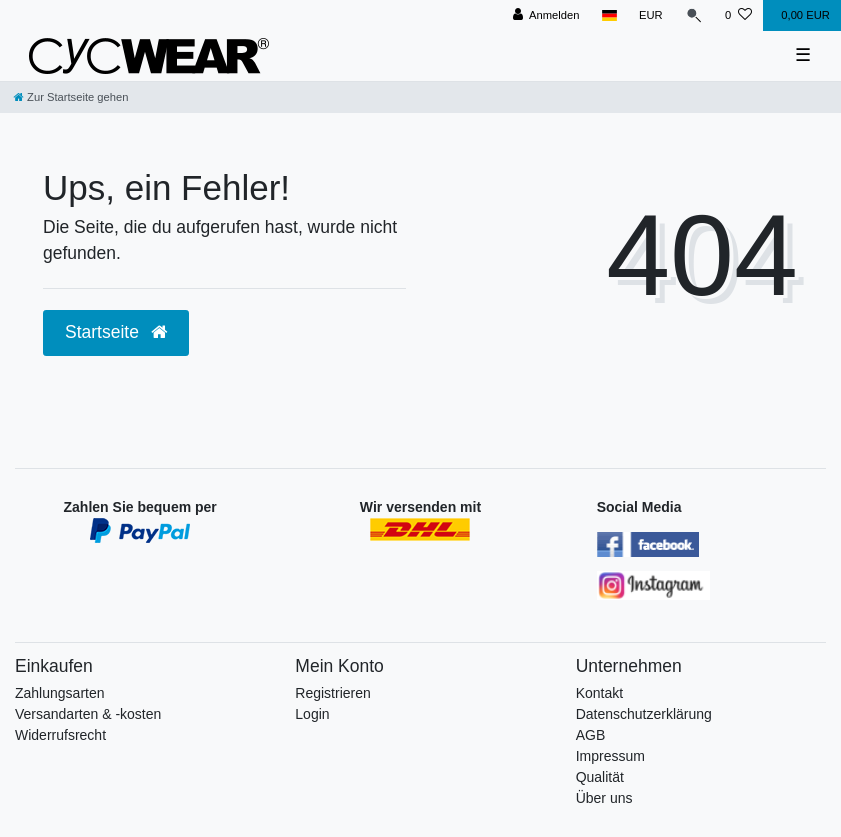 The height and width of the screenshot is (837, 841). What do you see at coordinates (591, 735) in the screenshot?
I see `AGB` at bounding box center [591, 735].